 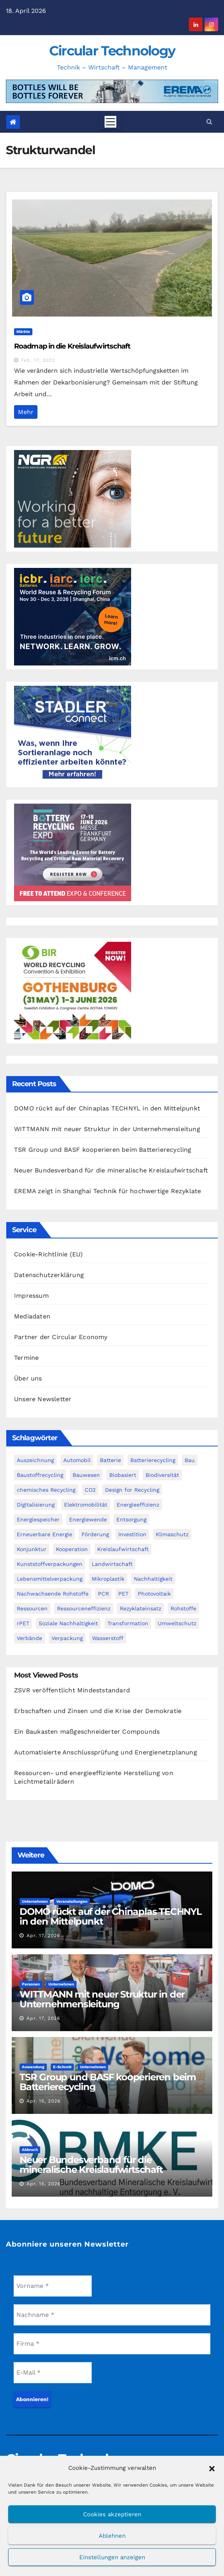 I want to click on Baustoffrecycling [Baustoffrecycling (63 Einträge)], so click(x=40, y=1475).